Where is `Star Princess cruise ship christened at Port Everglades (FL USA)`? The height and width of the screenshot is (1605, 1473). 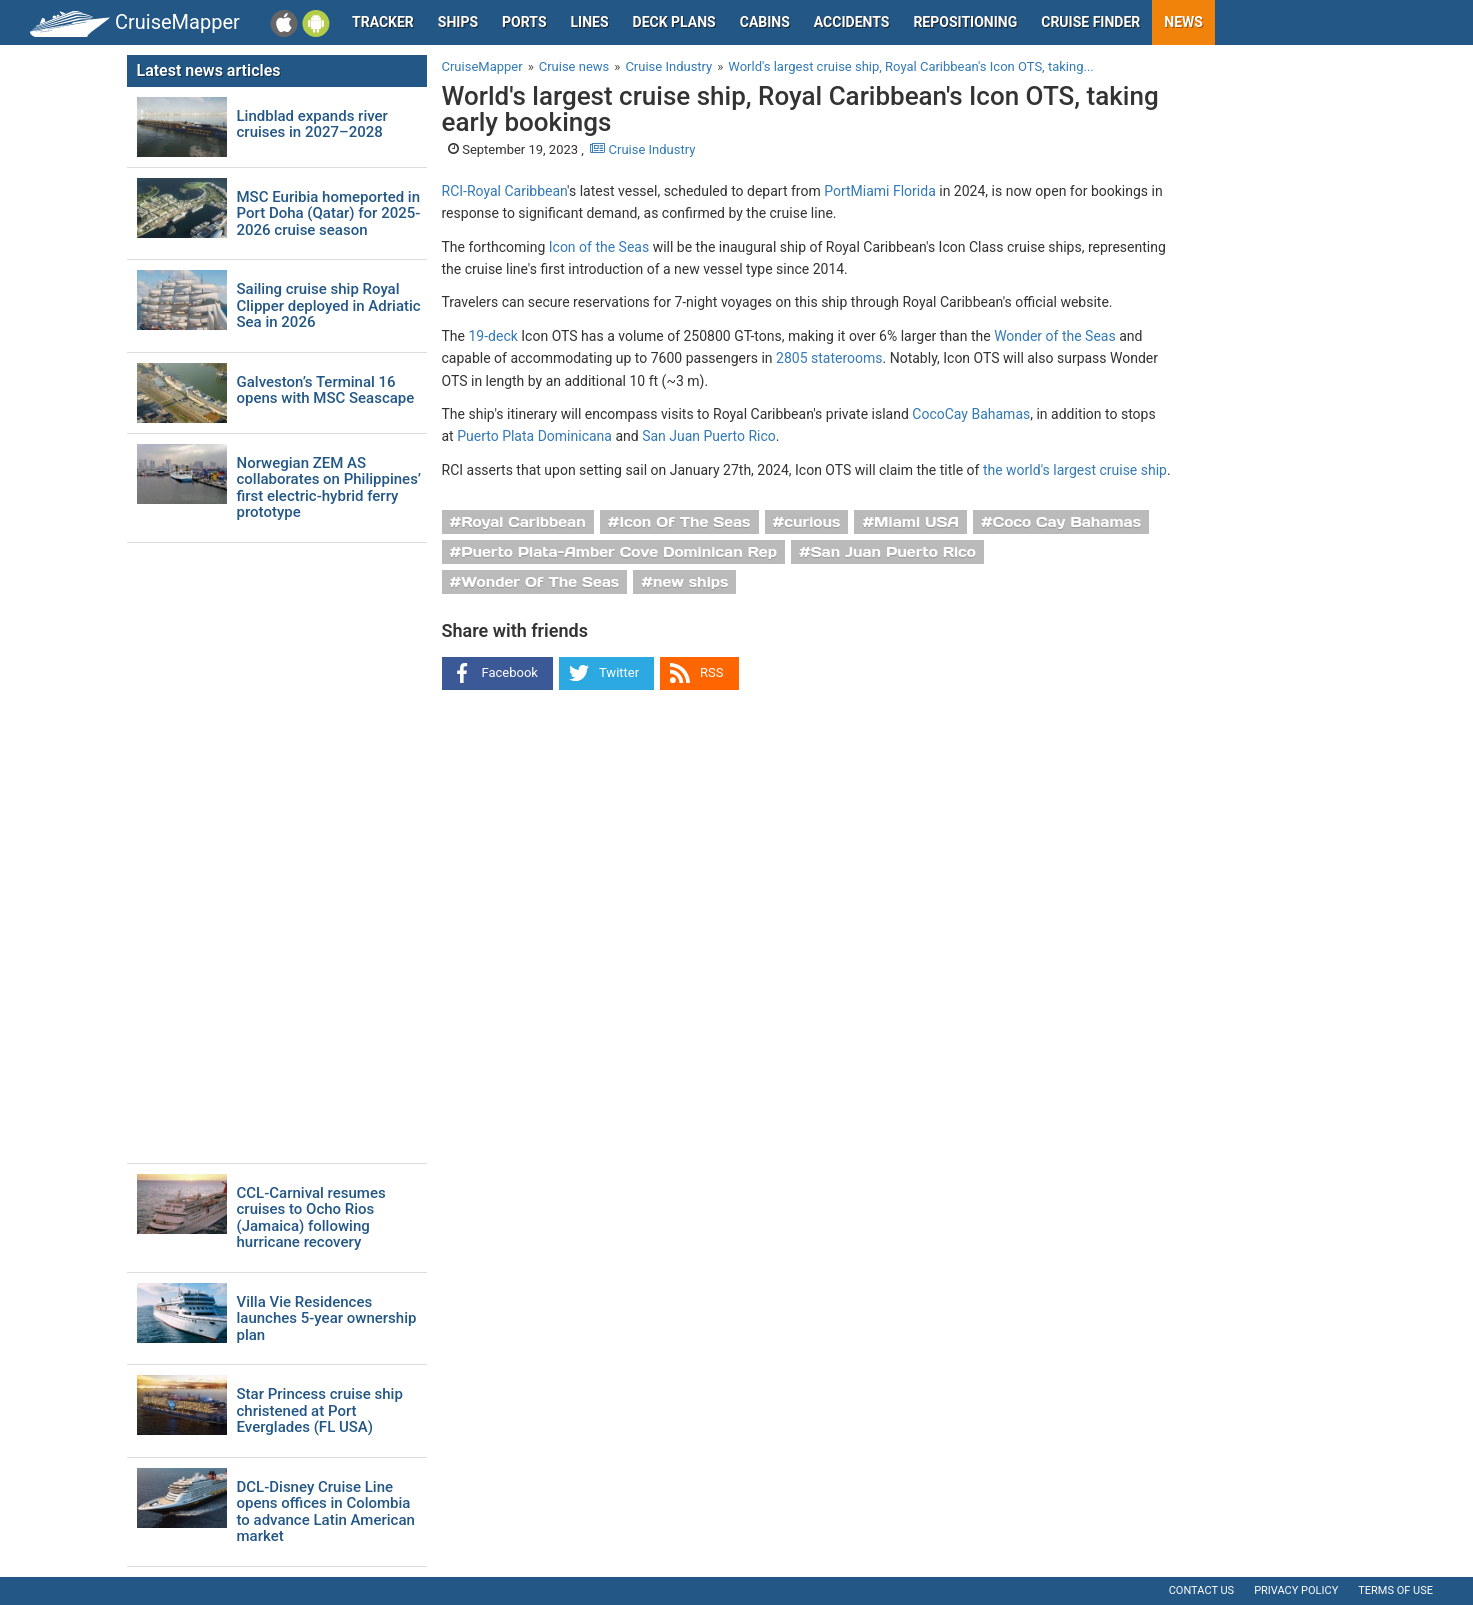
Star Princess cruise ship christened at Port Everglades (FL USA) is located at coordinates (320, 1411).